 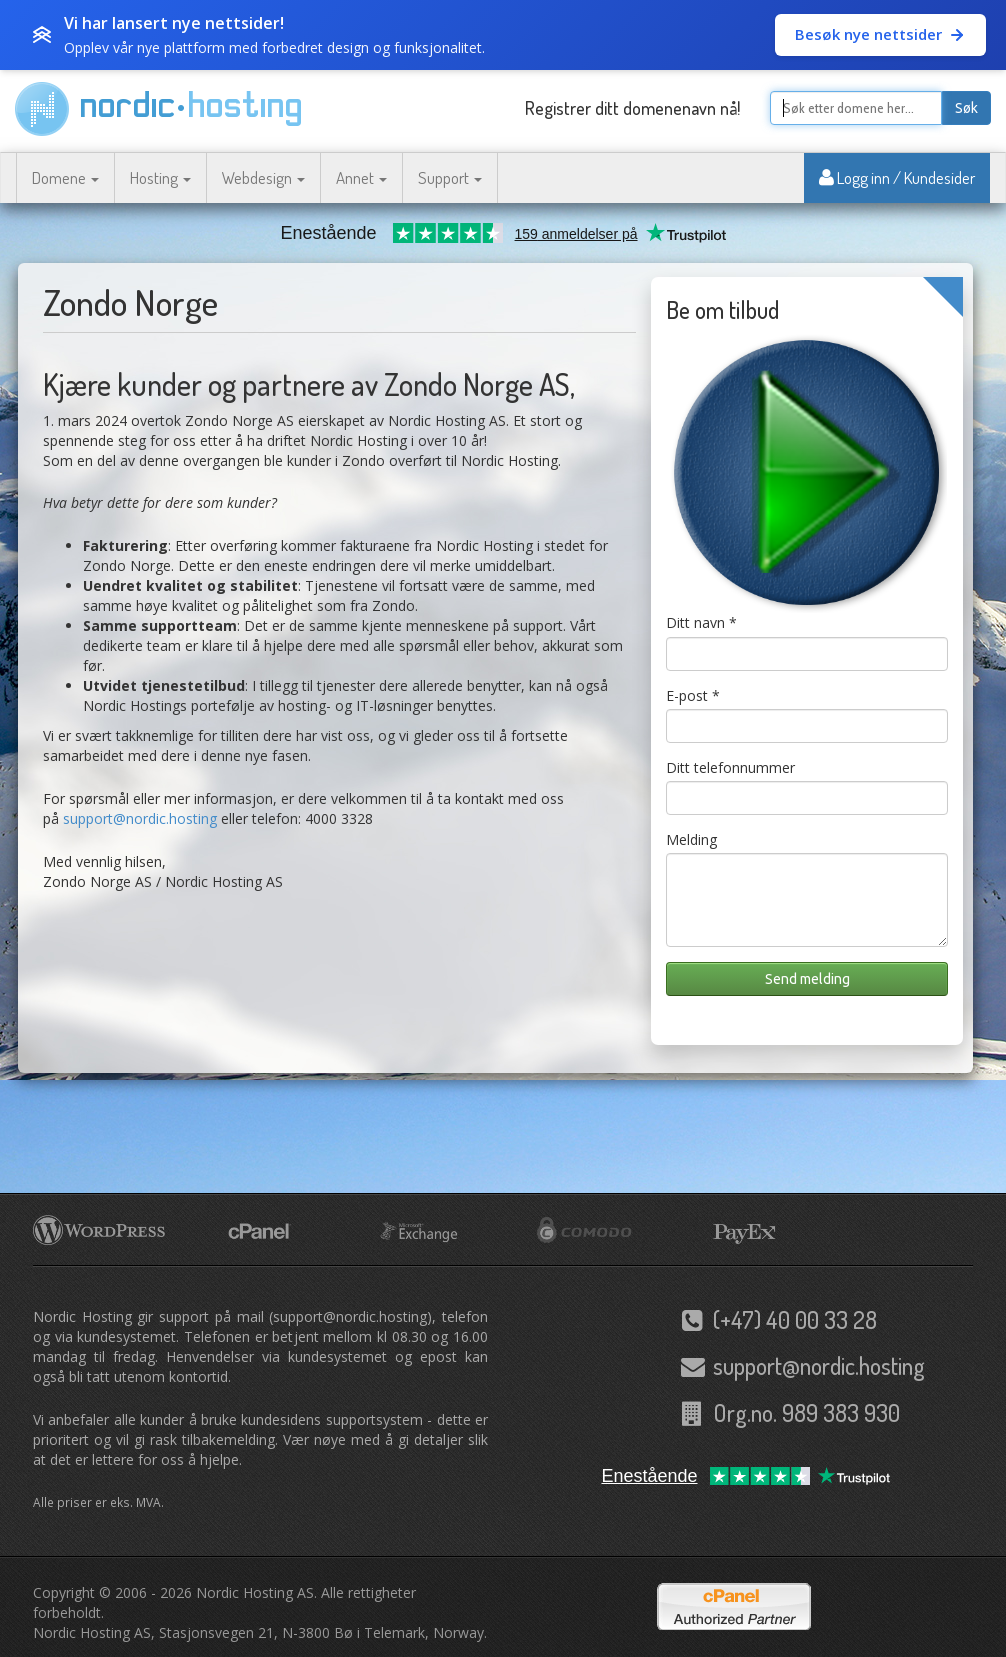 What do you see at coordinates (361, 177) in the screenshot?
I see `Annet` at bounding box center [361, 177].